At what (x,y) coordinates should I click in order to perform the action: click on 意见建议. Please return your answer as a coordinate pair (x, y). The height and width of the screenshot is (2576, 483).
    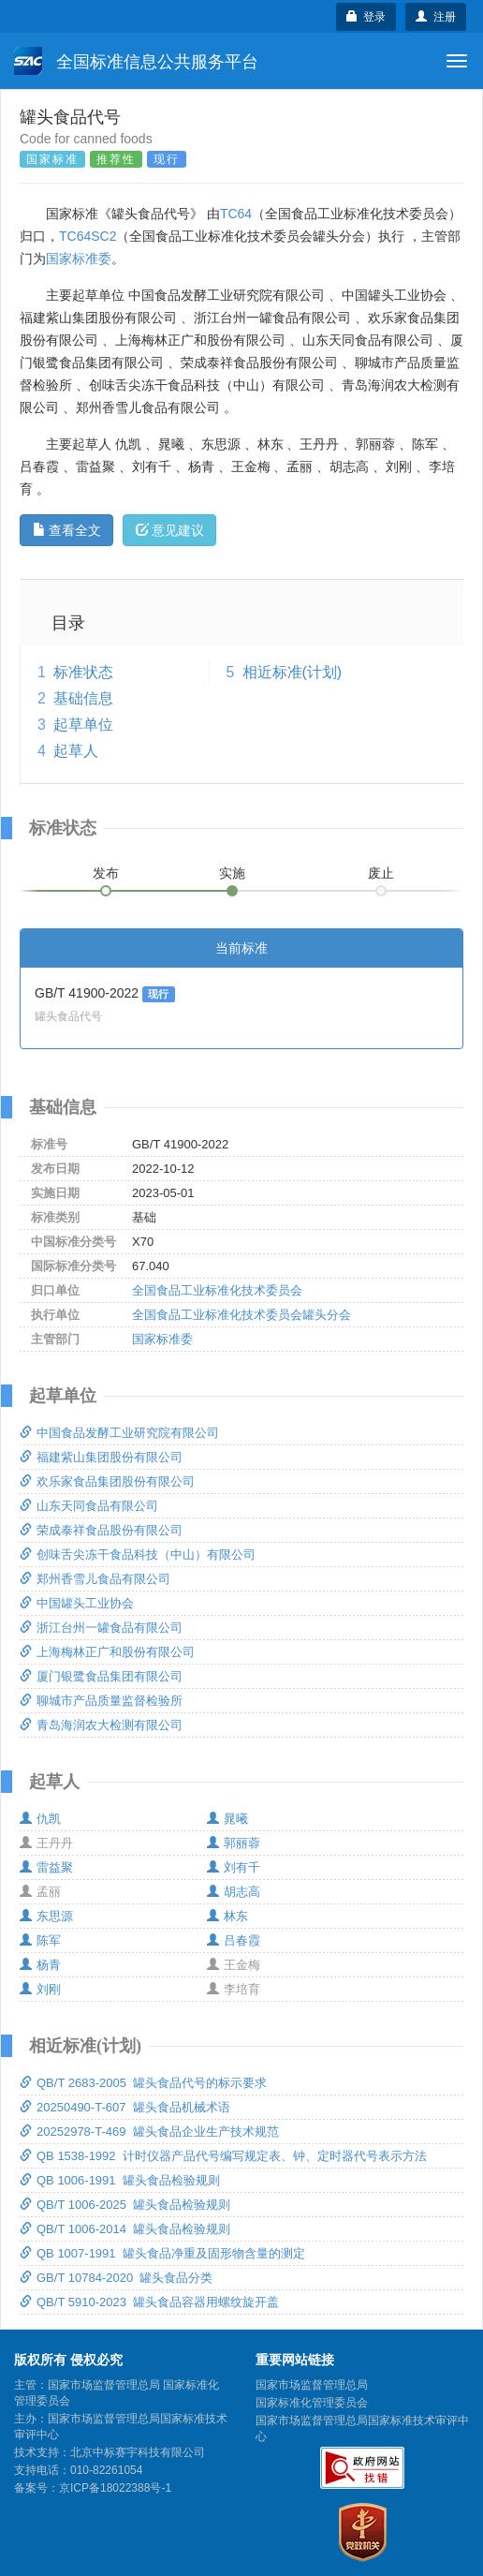
    Looking at the image, I should click on (170, 530).